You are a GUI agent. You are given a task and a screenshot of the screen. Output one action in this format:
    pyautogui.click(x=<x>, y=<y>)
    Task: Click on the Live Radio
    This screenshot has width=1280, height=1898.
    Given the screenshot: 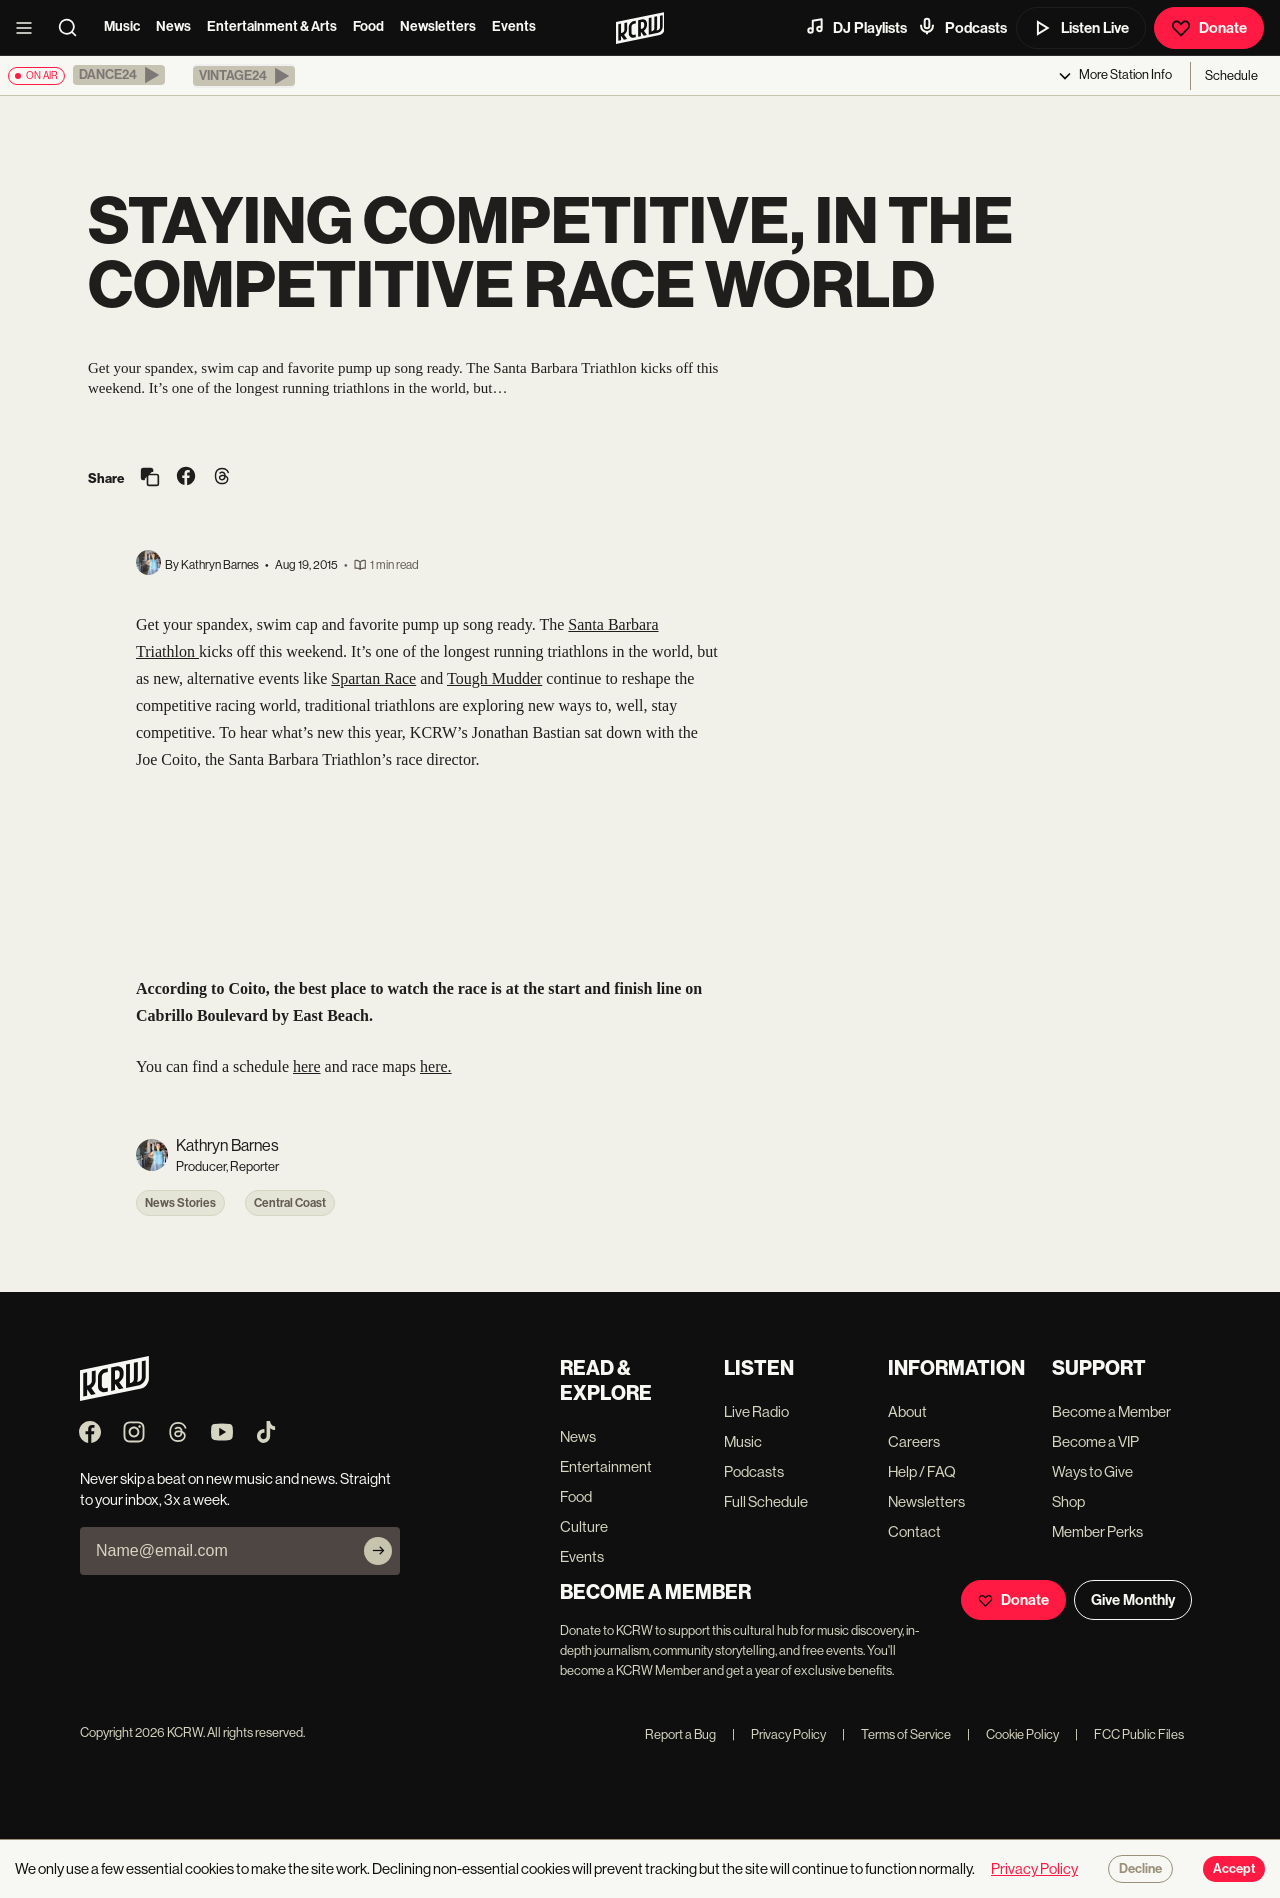 What is the action you would take?
    pyautogui.click(x=756, y=1411)
    